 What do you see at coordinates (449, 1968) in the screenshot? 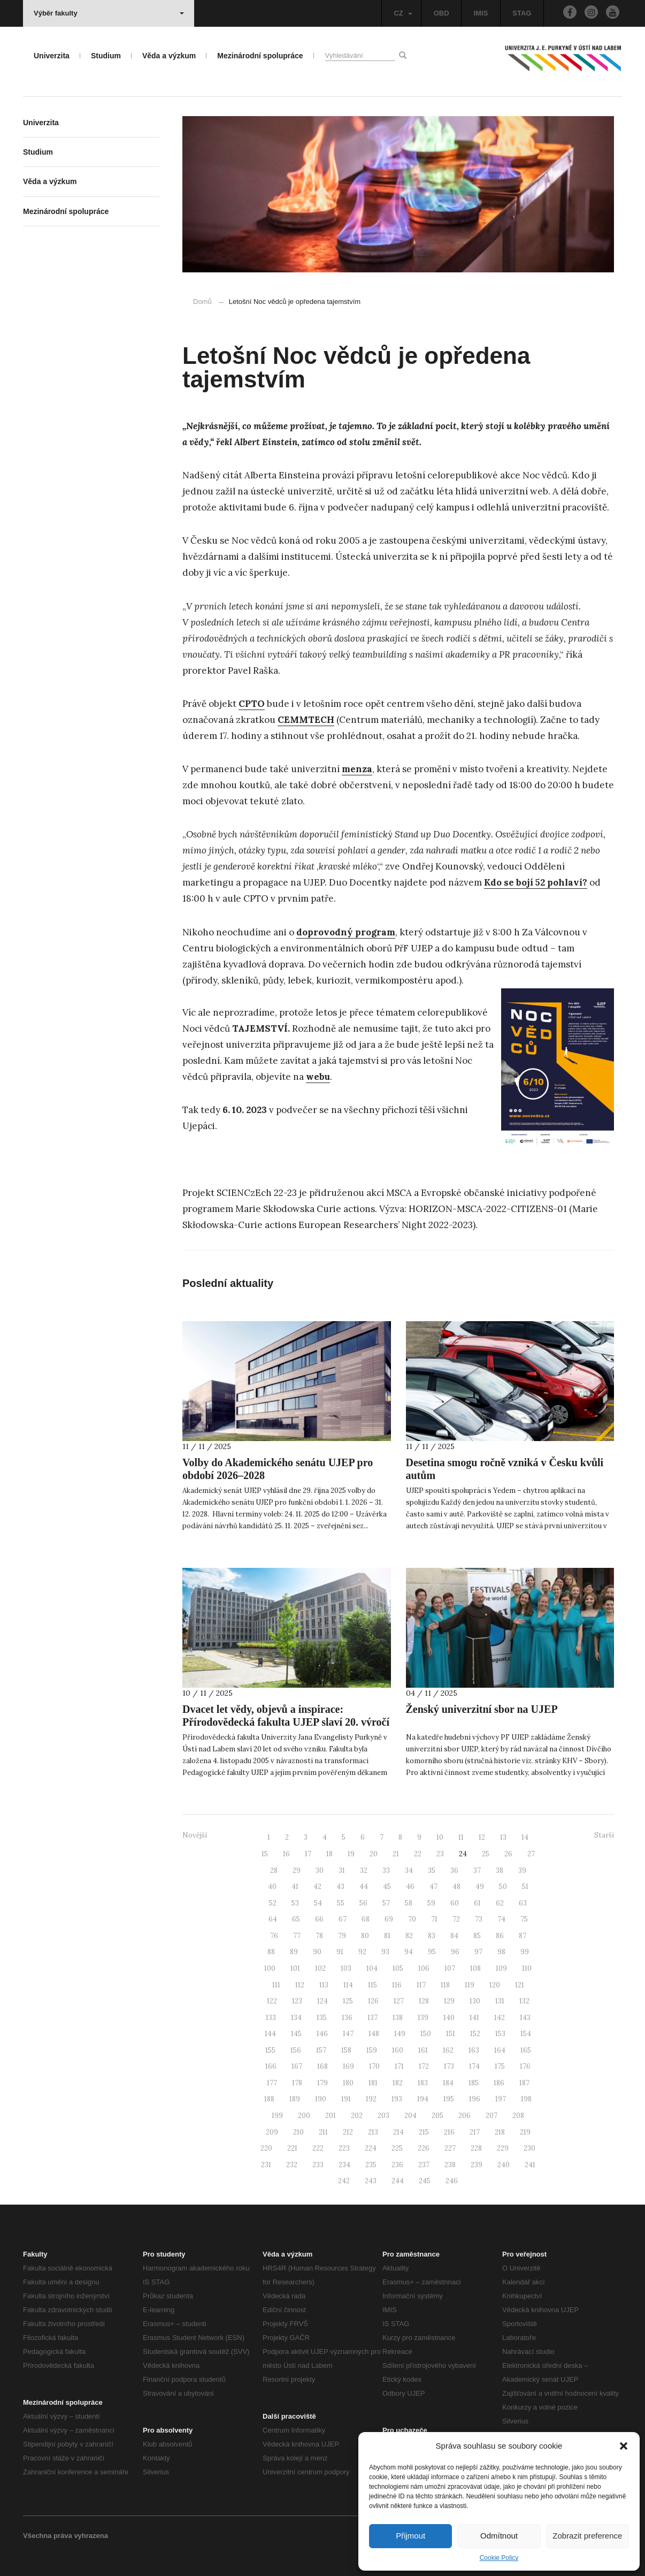
I see `107` at bounding box center [449, 1968].